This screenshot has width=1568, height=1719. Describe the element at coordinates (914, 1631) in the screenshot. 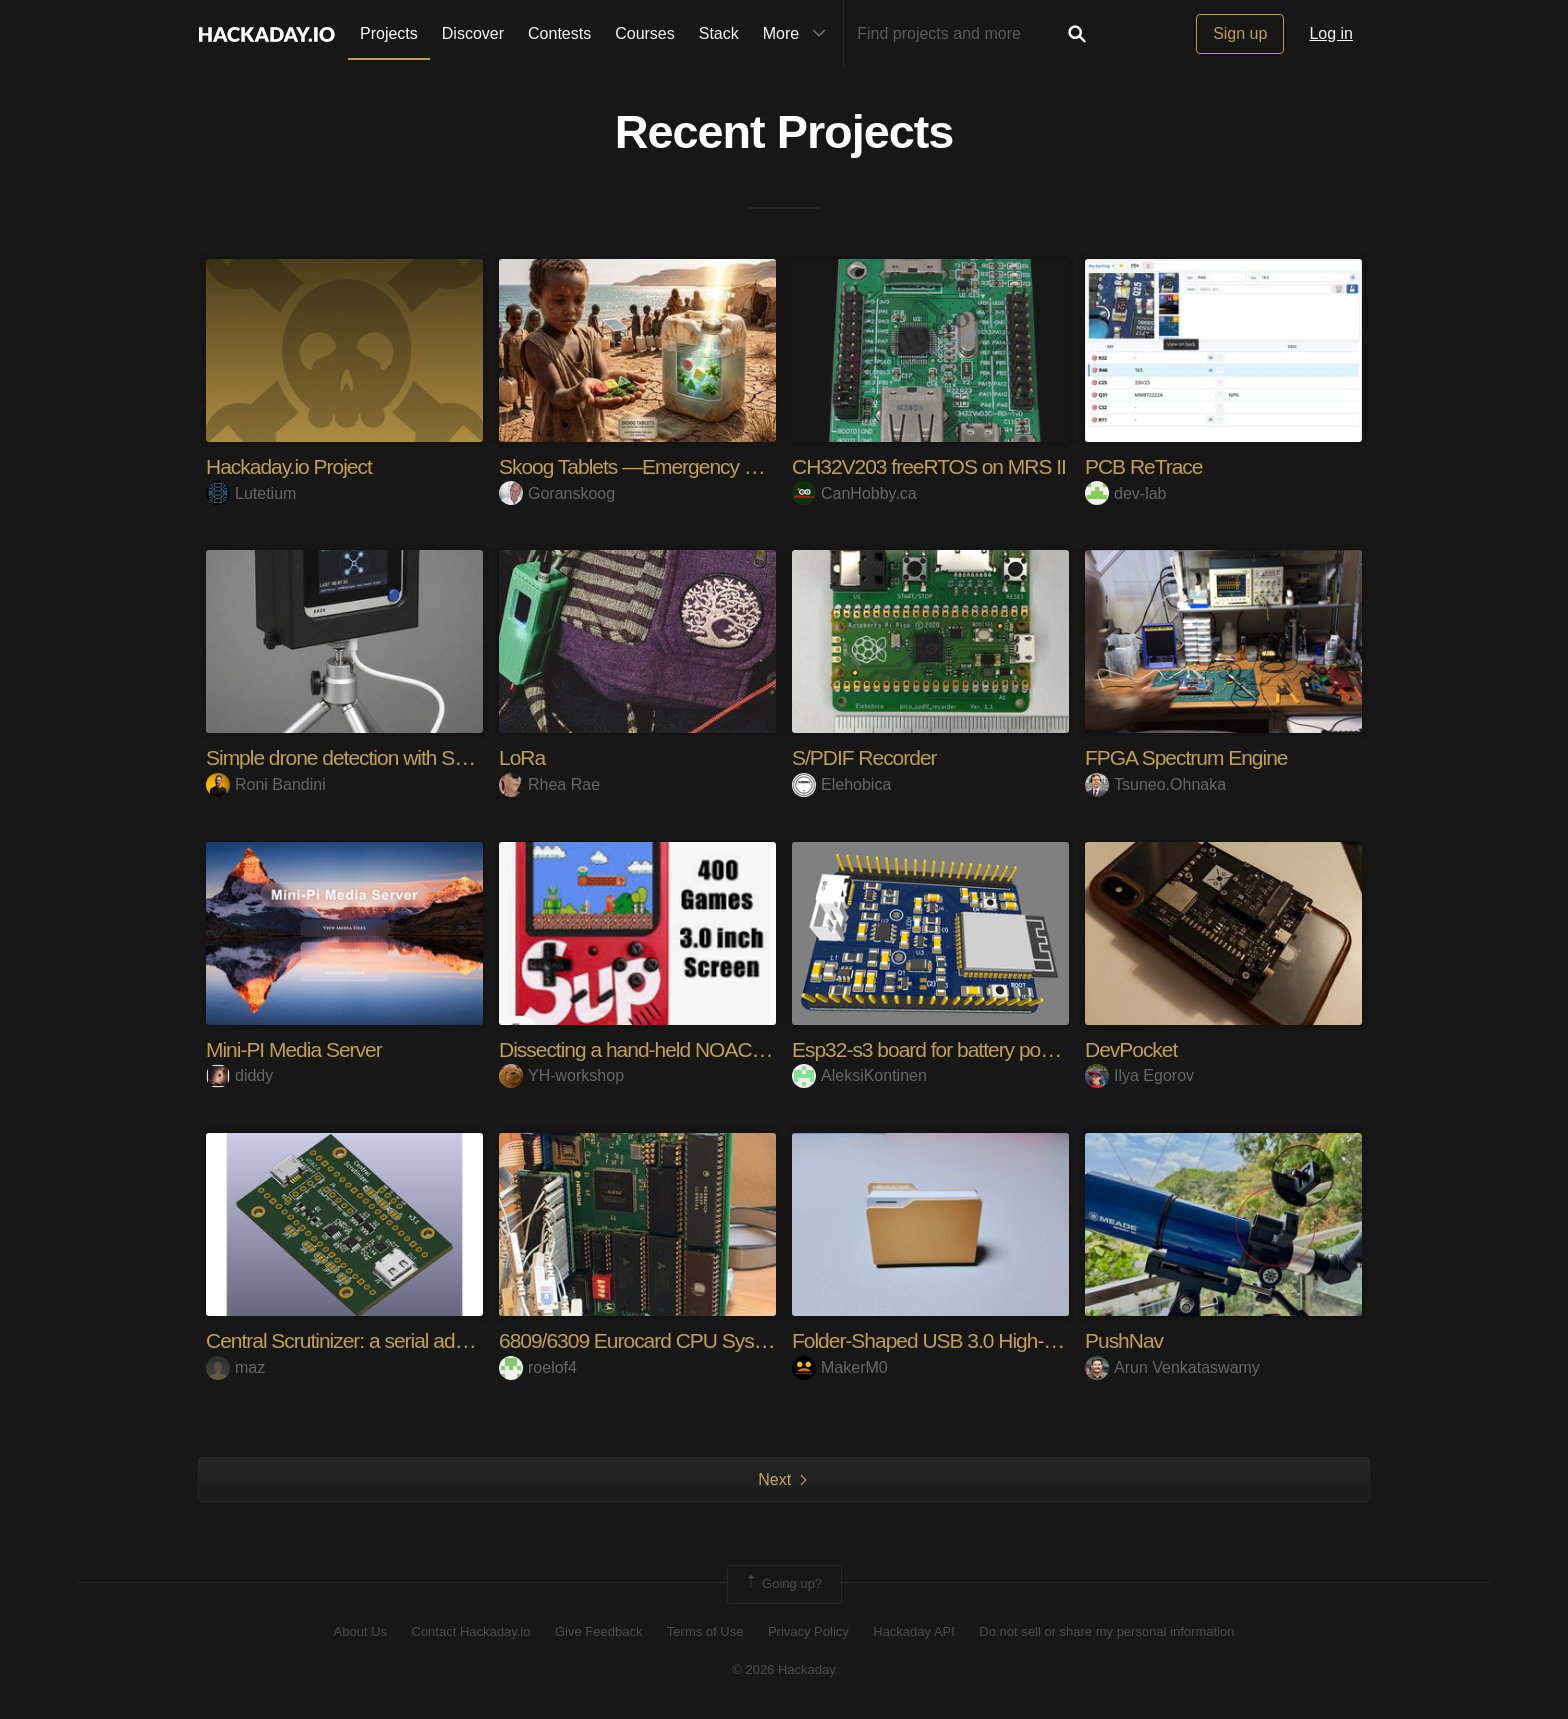

I see `Hackaday API` at that location.